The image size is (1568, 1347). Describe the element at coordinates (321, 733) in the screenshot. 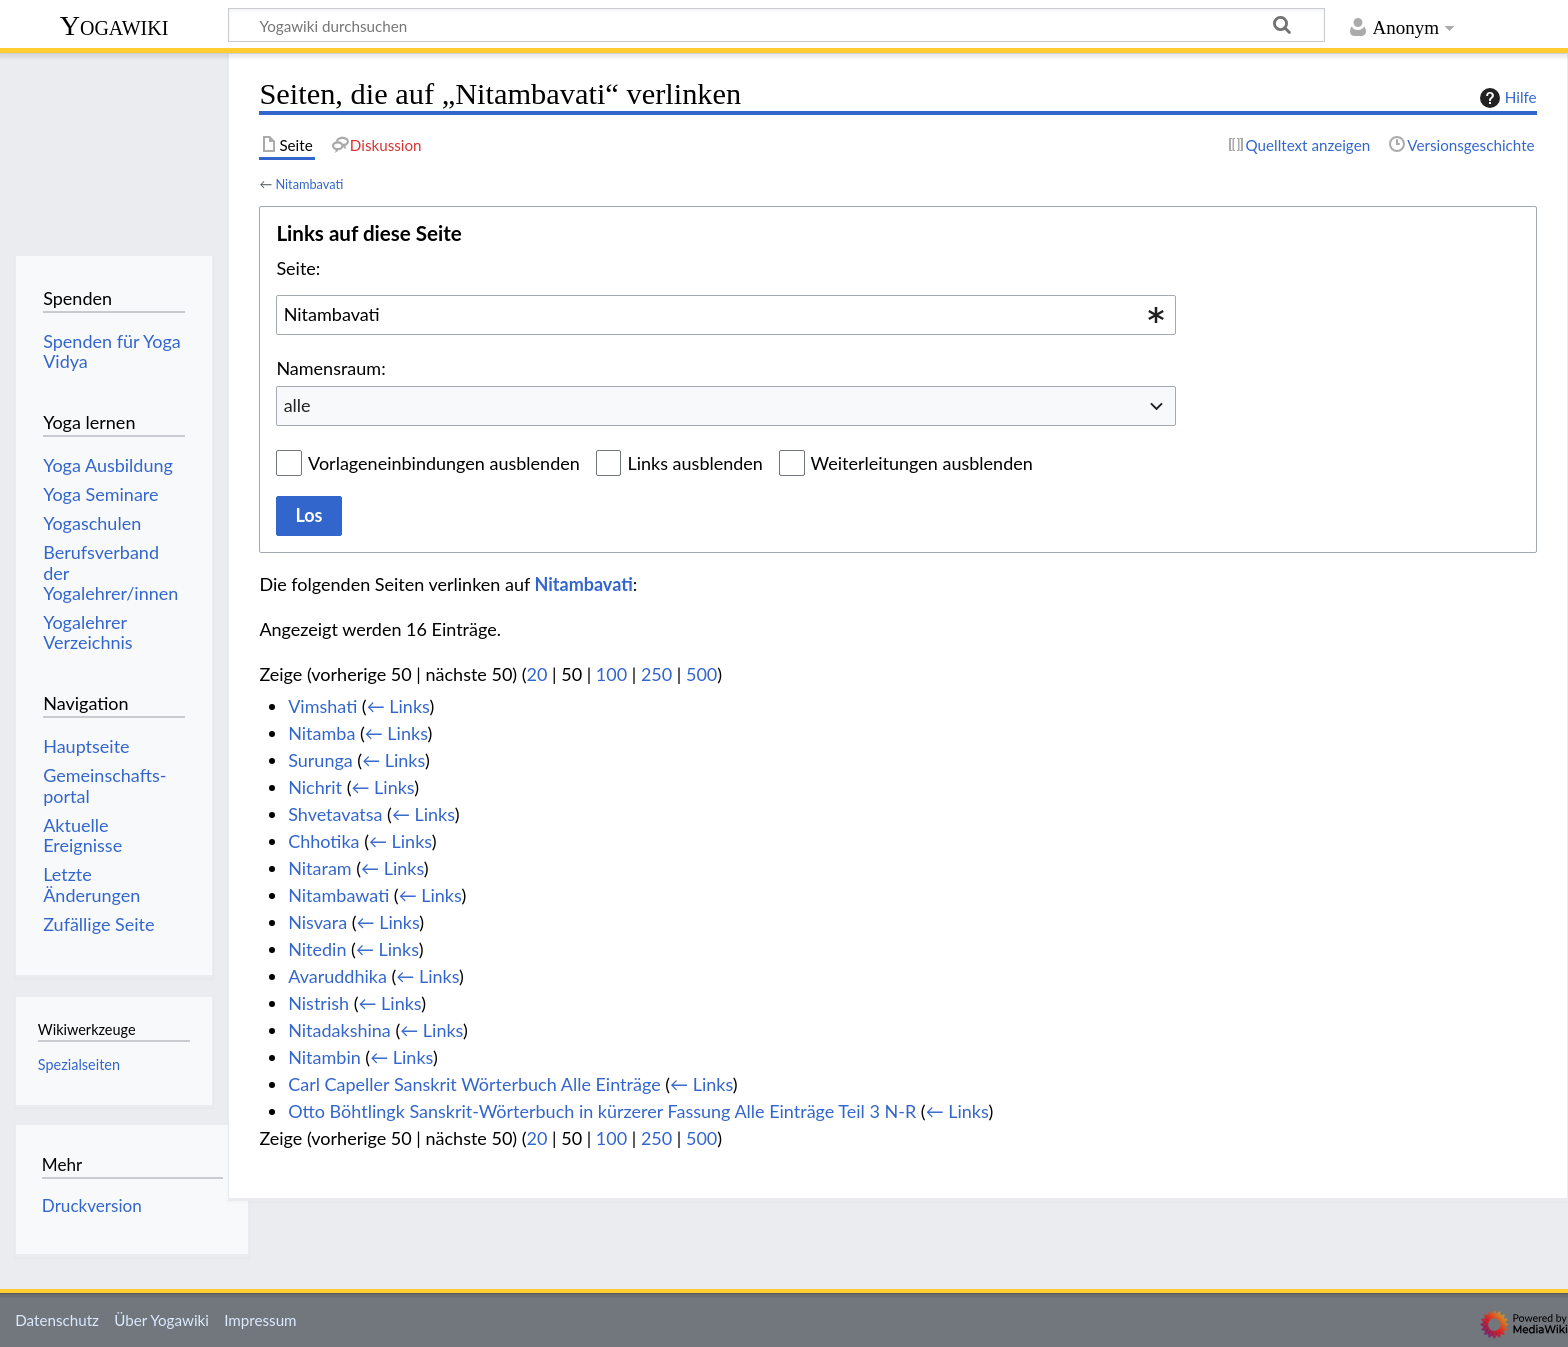

I see `Nitamba` at that location.